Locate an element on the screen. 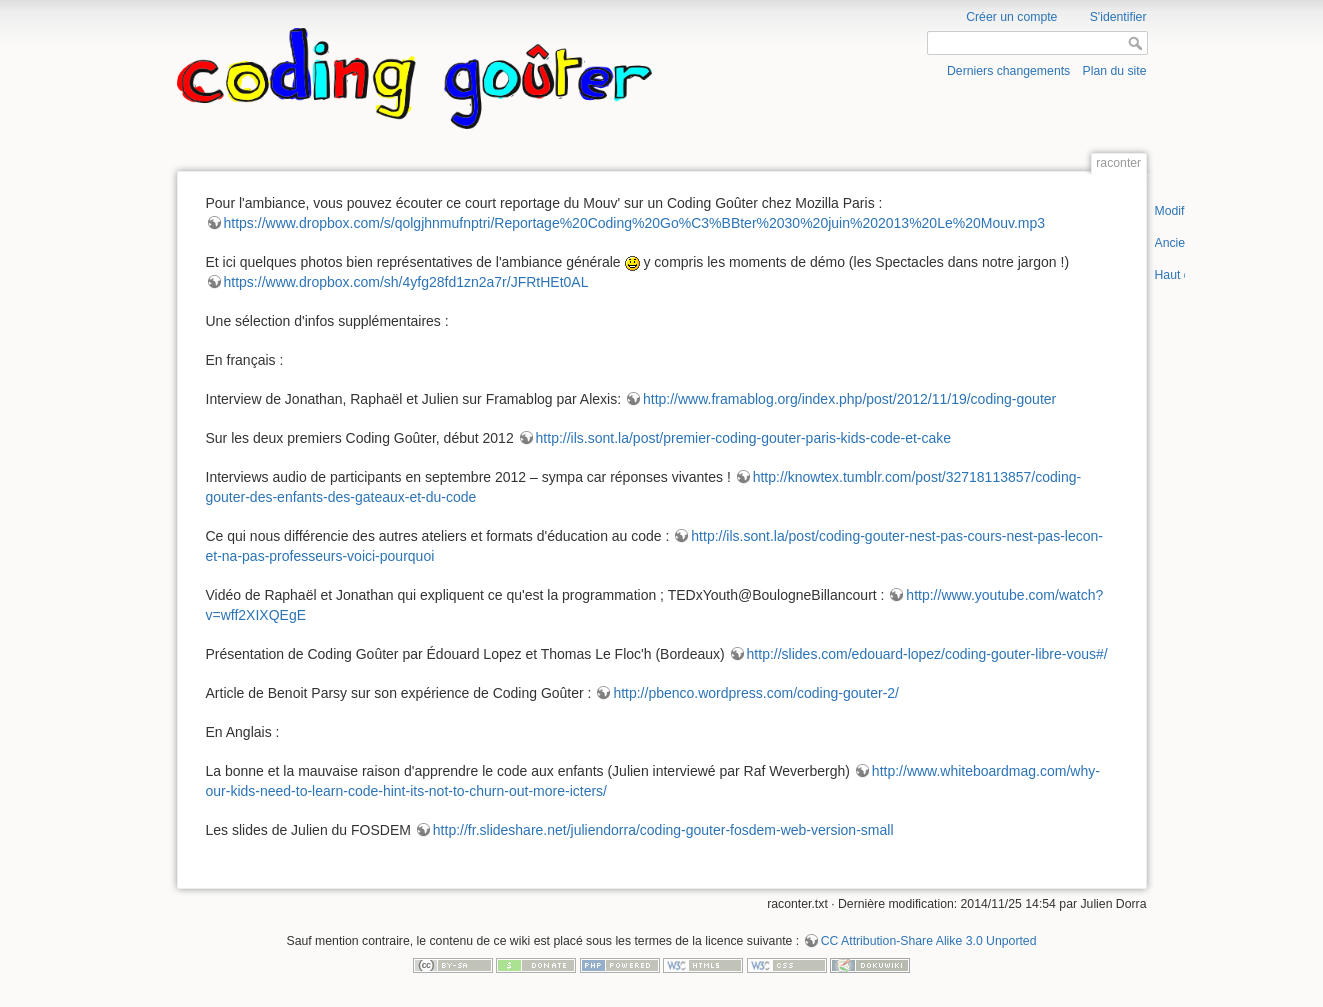 The height and width of the screenshot is (1007, 1323). http://slides.com/edouard-lopez/coding-gouter-libre-vous#/ is located at coordinates (927, 654).